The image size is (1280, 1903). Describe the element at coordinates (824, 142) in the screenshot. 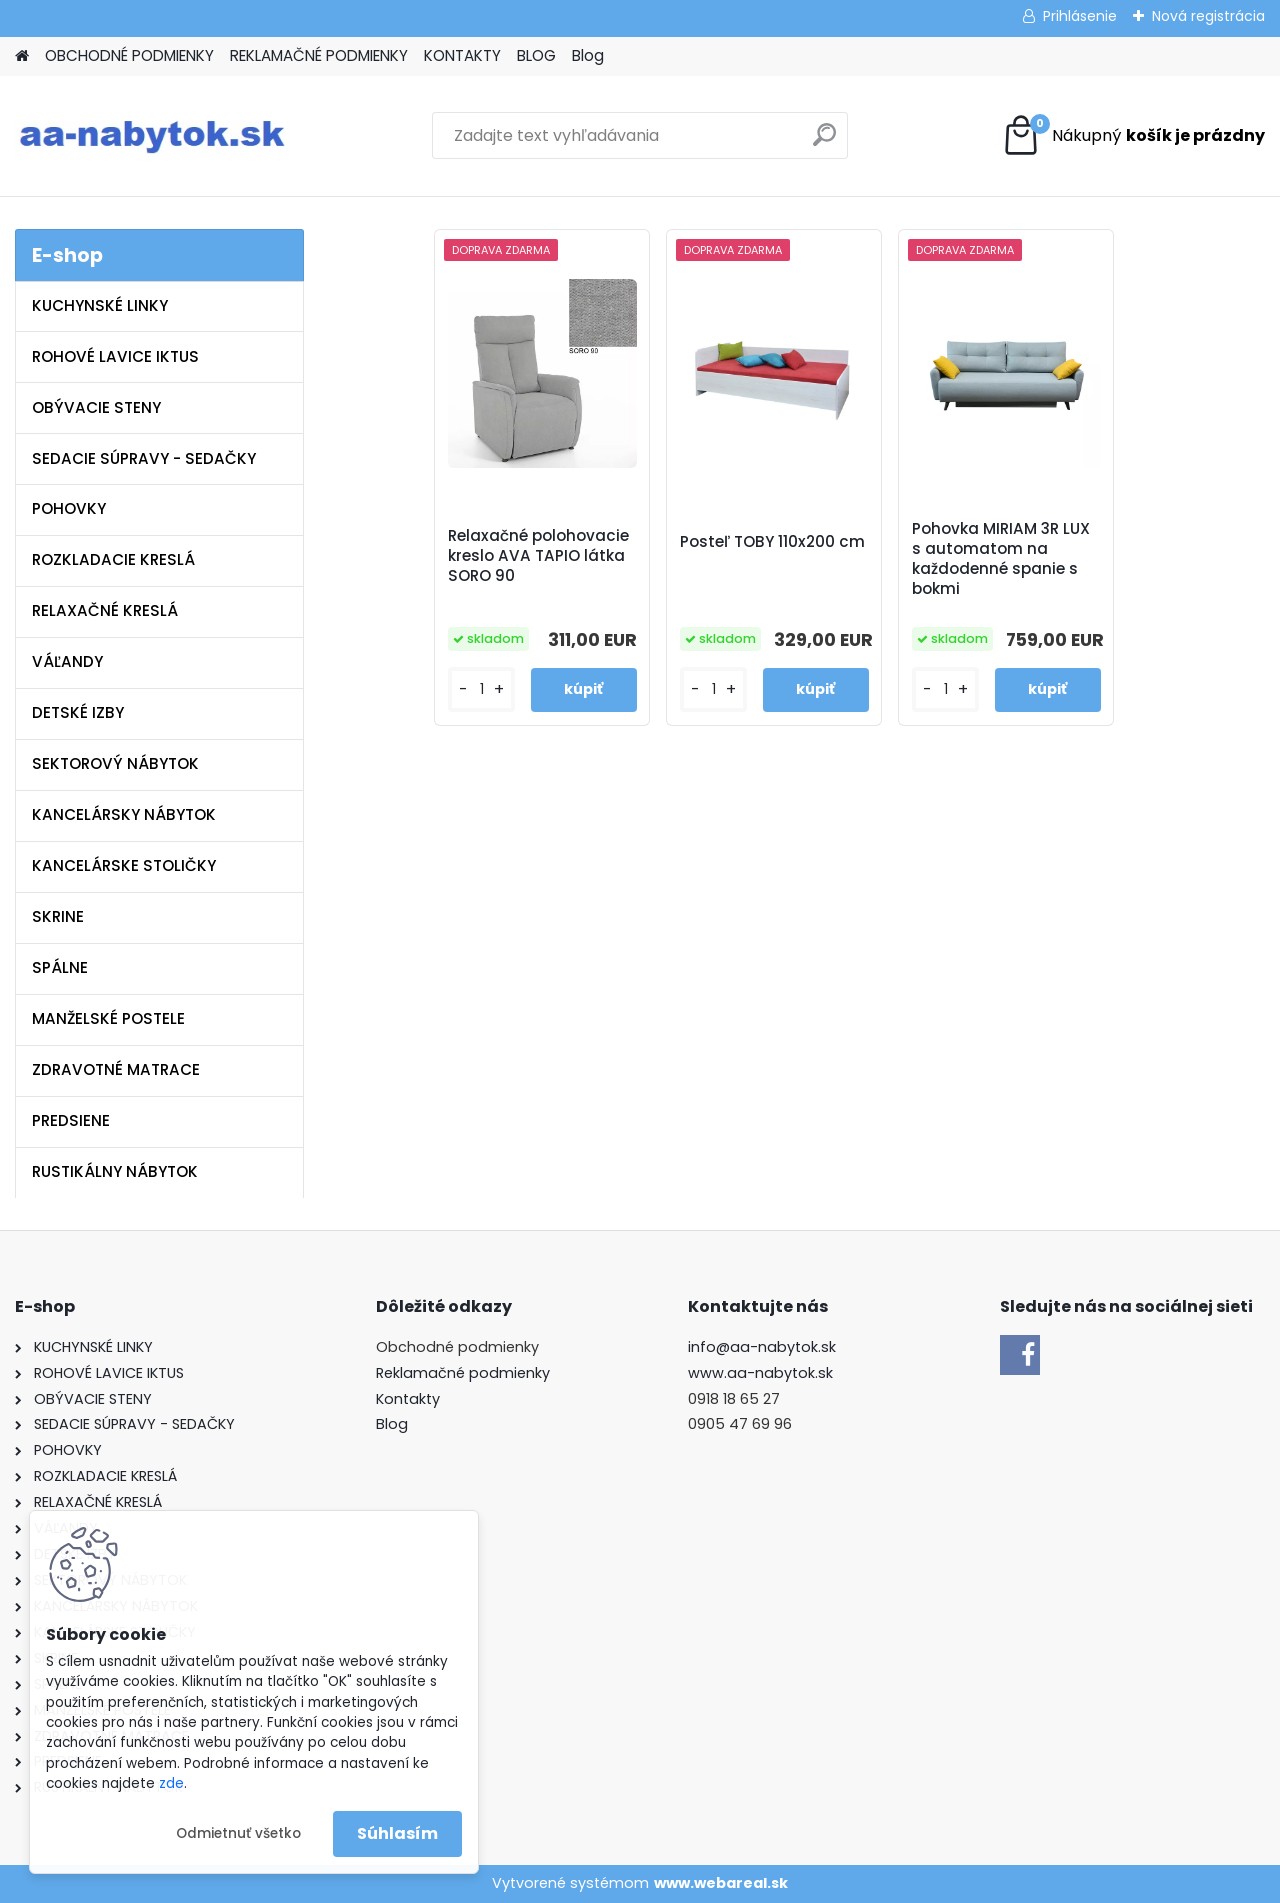

I see `[search]` at that location.